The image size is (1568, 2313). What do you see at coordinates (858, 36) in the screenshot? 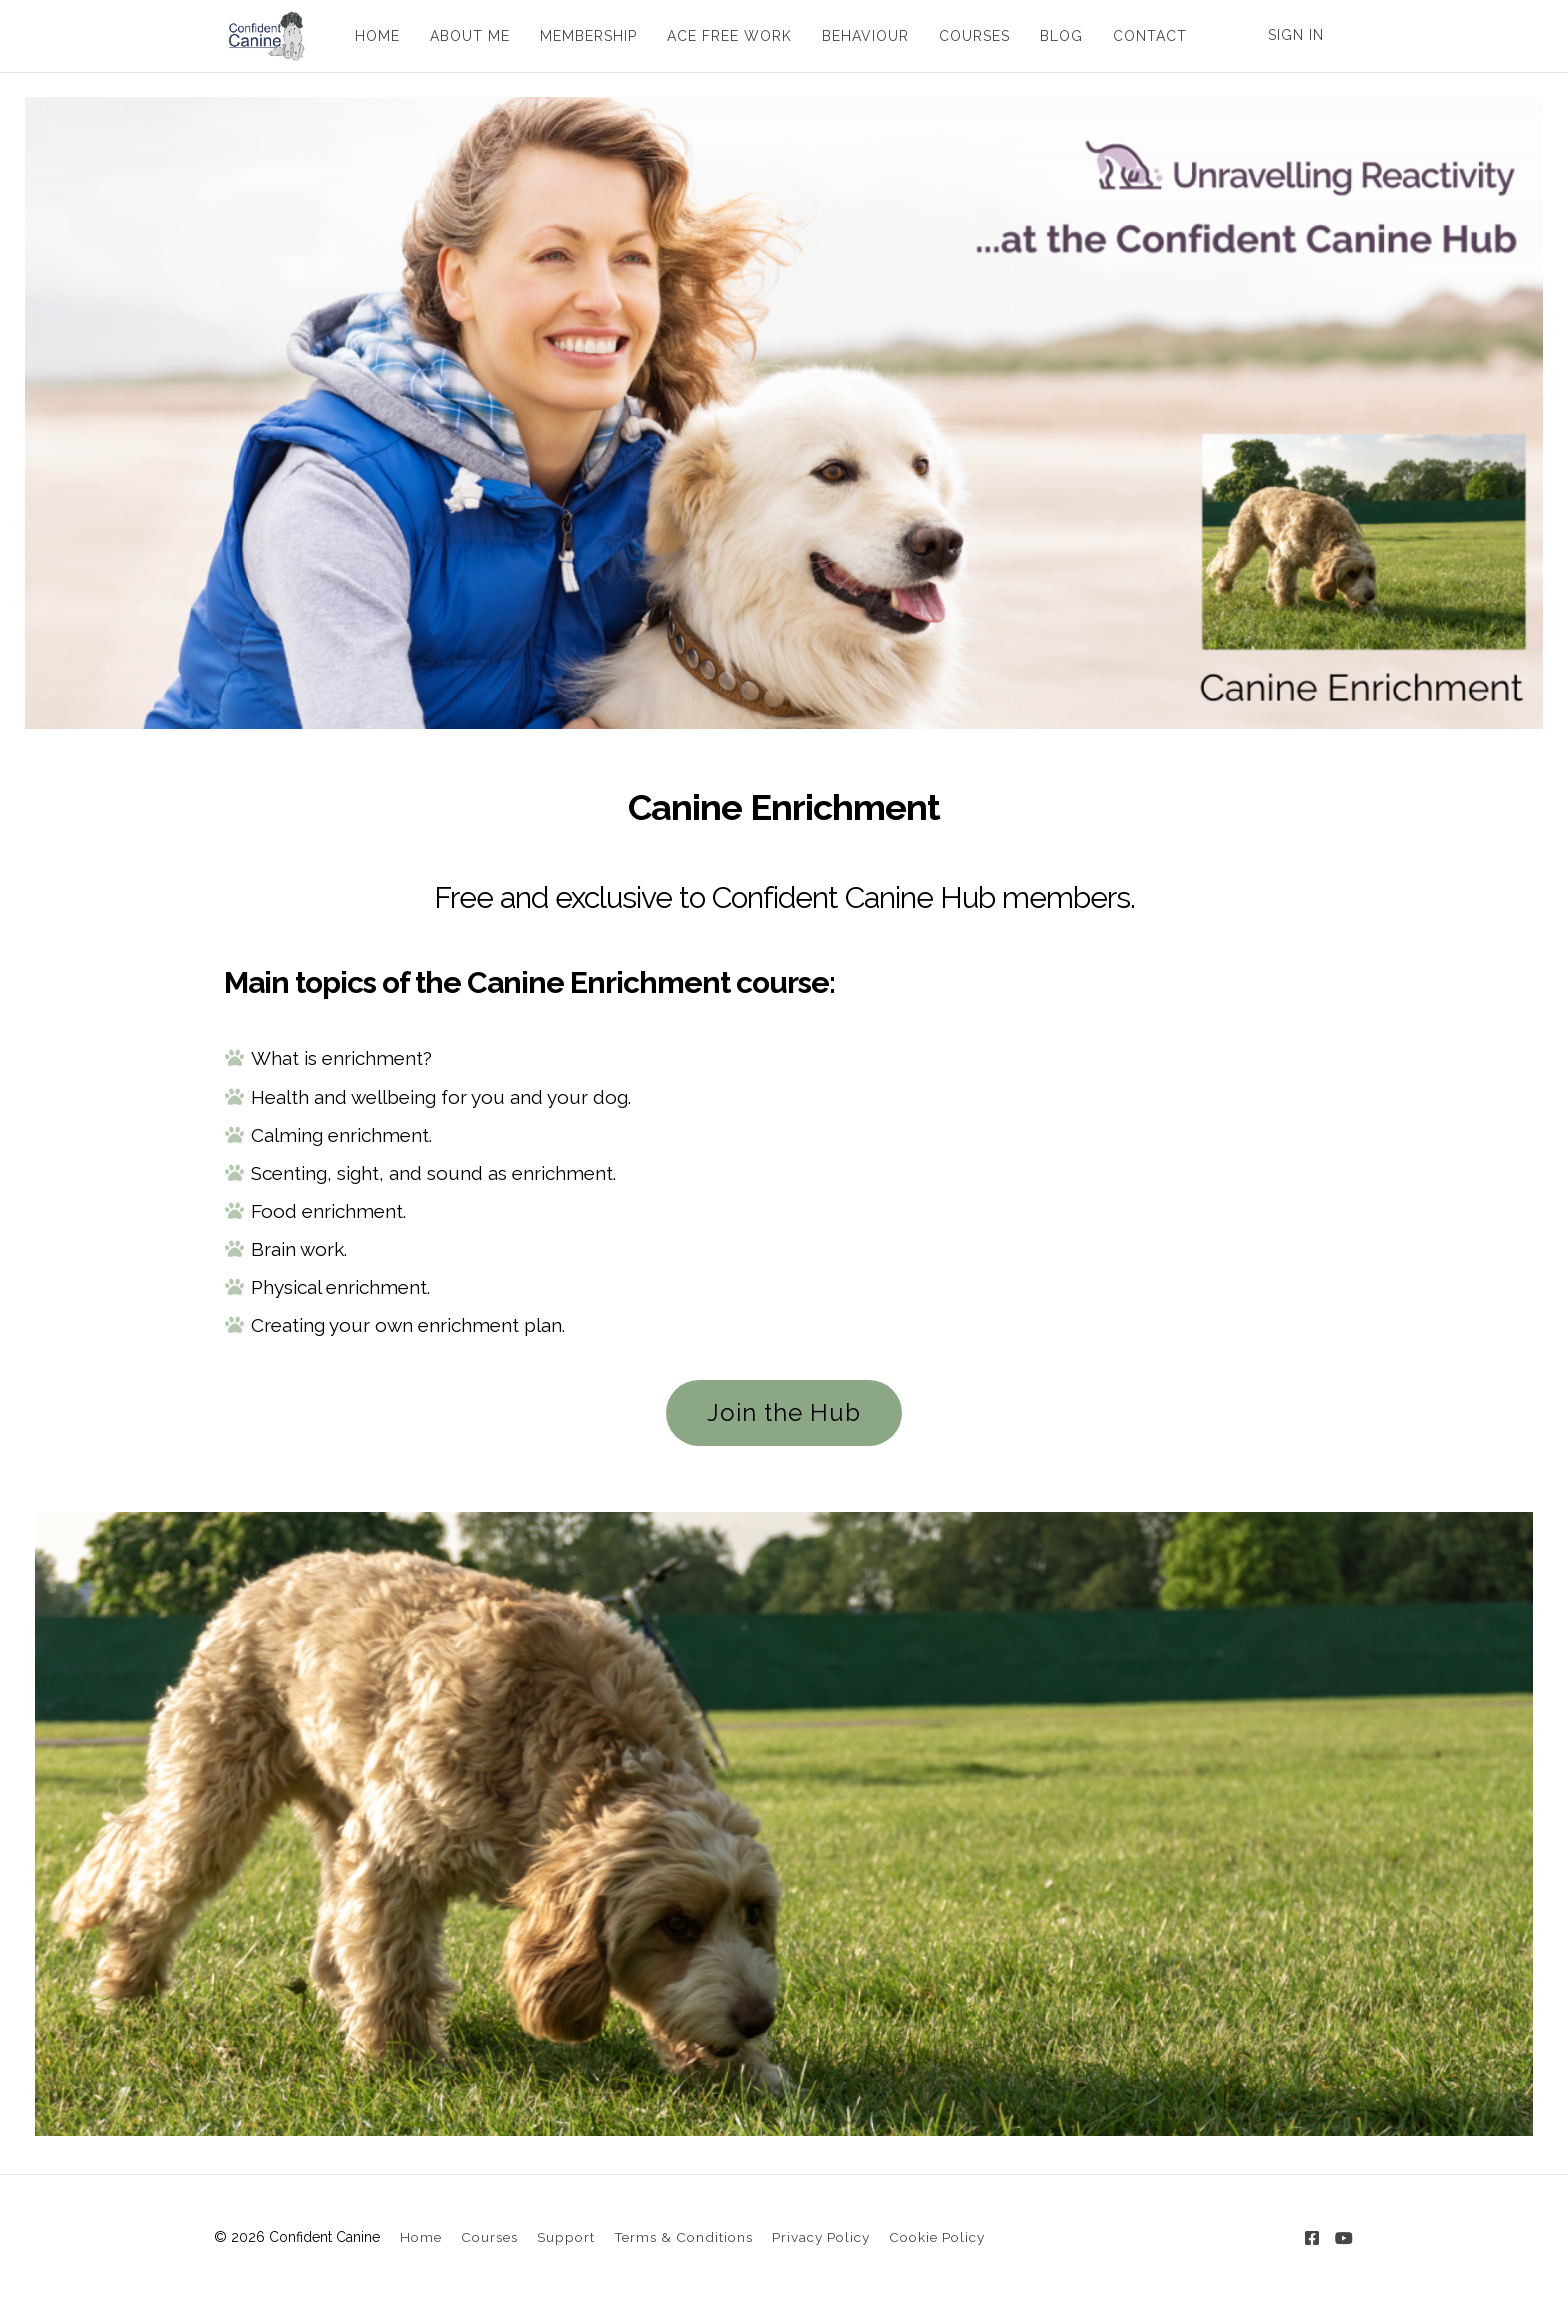
I see `BEHAVIOUR` at bounding box center [858, 36].